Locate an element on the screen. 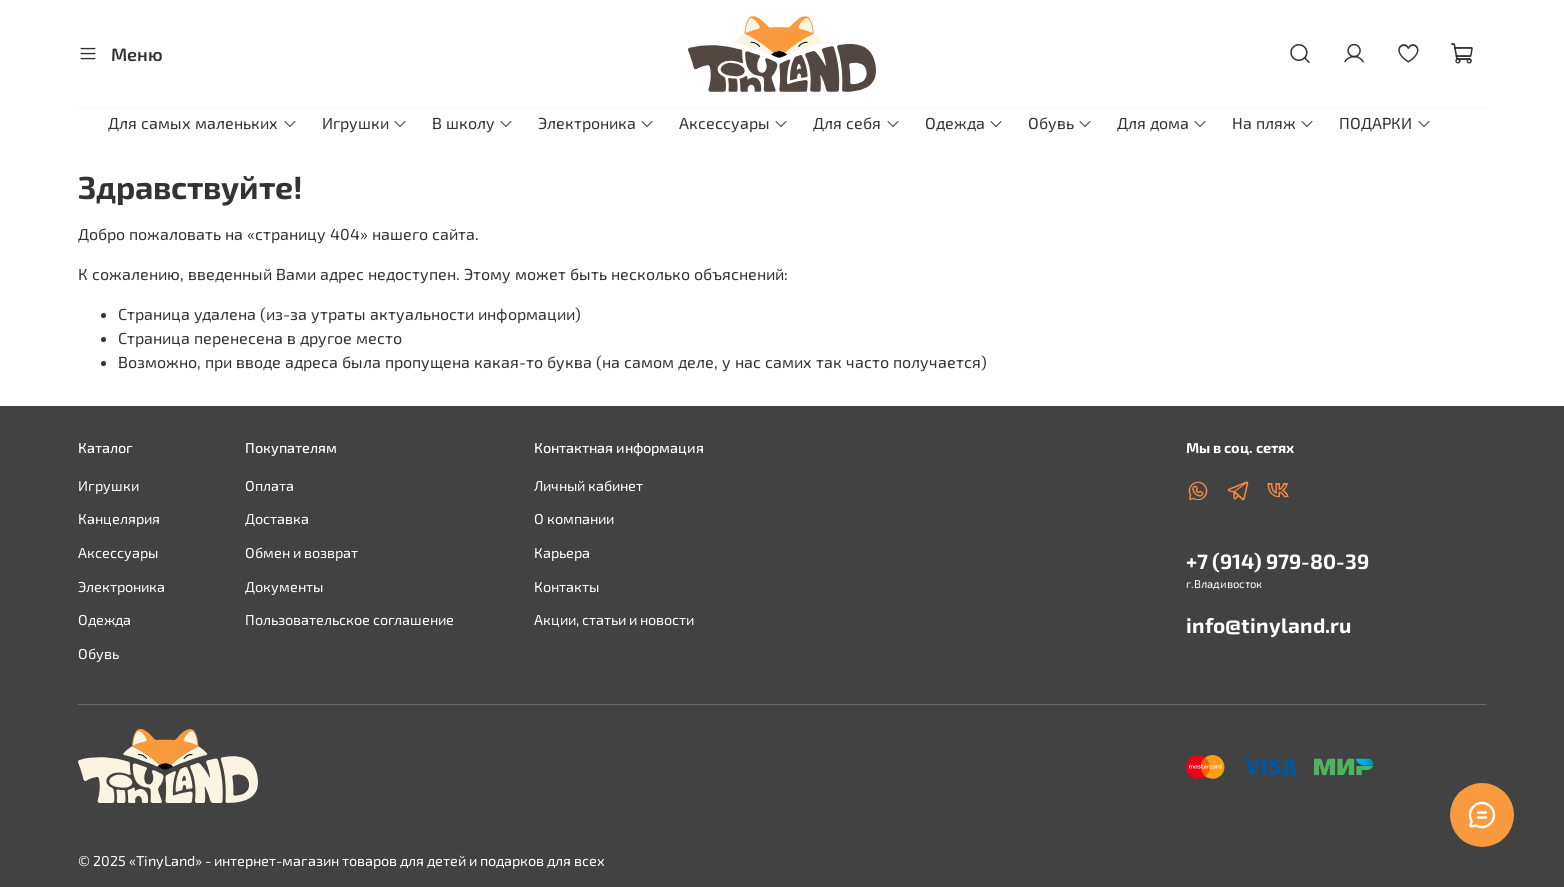 This screenshot has height=887, width=1564. Пользовательское соглашение is located at coordinates (349, 619).